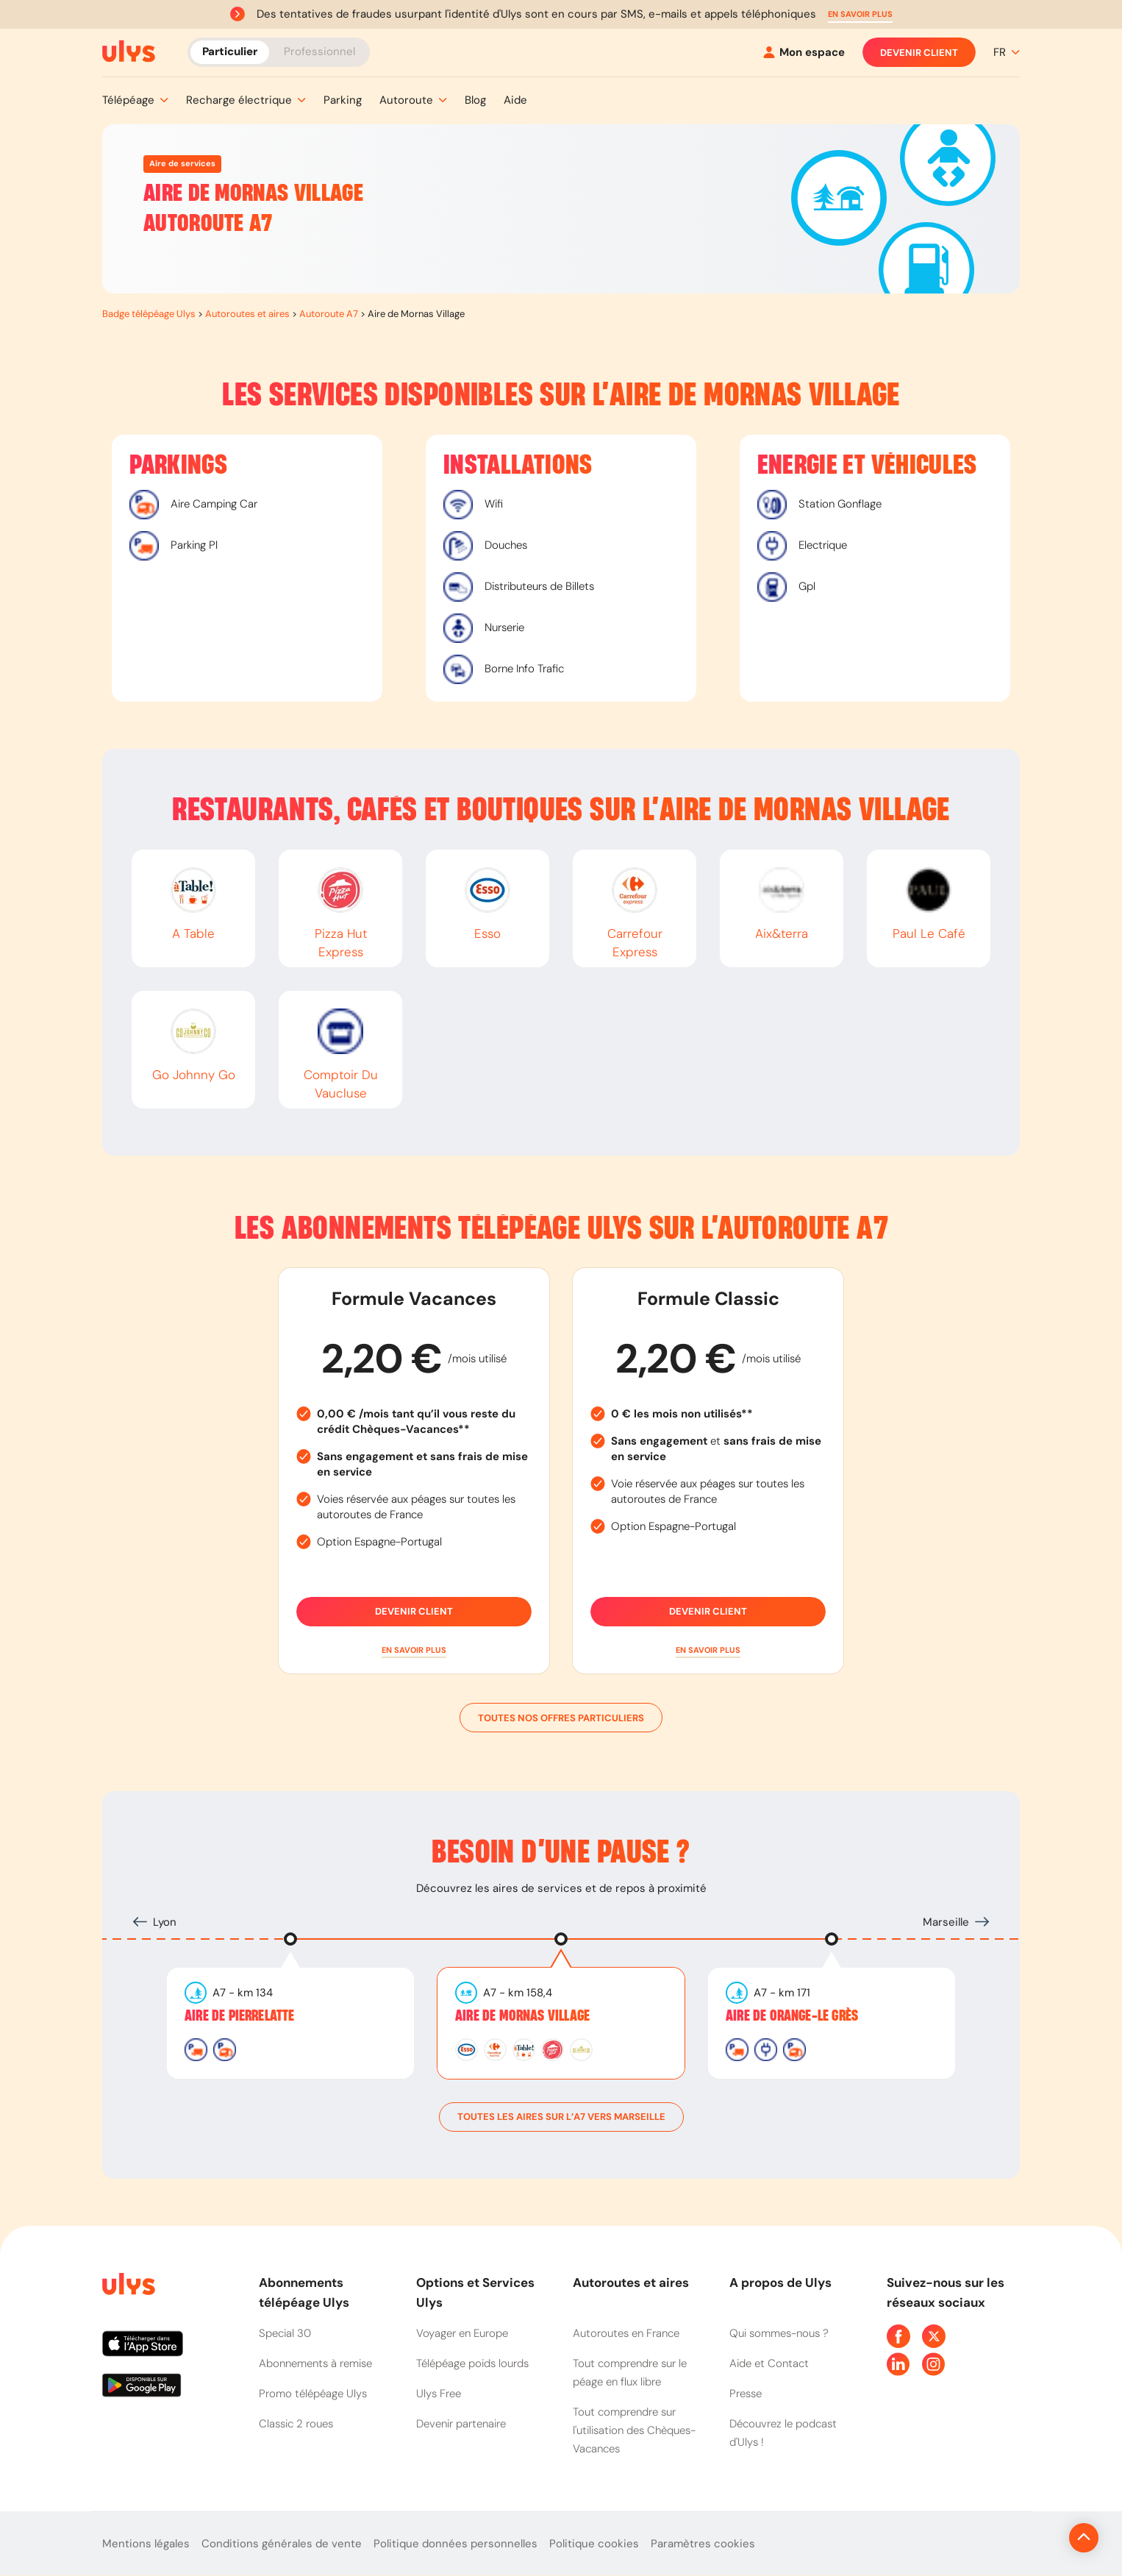  Describe the element at coordinates (455, 2543) in the screenshot. I see `Politique données personnelles` at that location.